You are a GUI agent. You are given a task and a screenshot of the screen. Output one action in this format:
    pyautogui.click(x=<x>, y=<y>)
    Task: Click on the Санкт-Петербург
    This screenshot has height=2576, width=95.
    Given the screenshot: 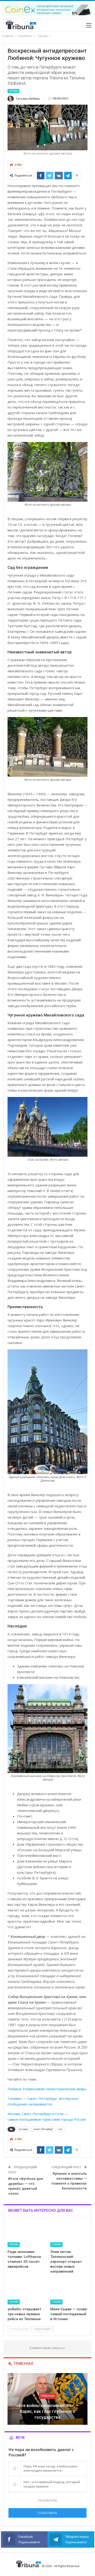 What is the action you would take?
    pyautogui.click(x=43, y=2129)
    